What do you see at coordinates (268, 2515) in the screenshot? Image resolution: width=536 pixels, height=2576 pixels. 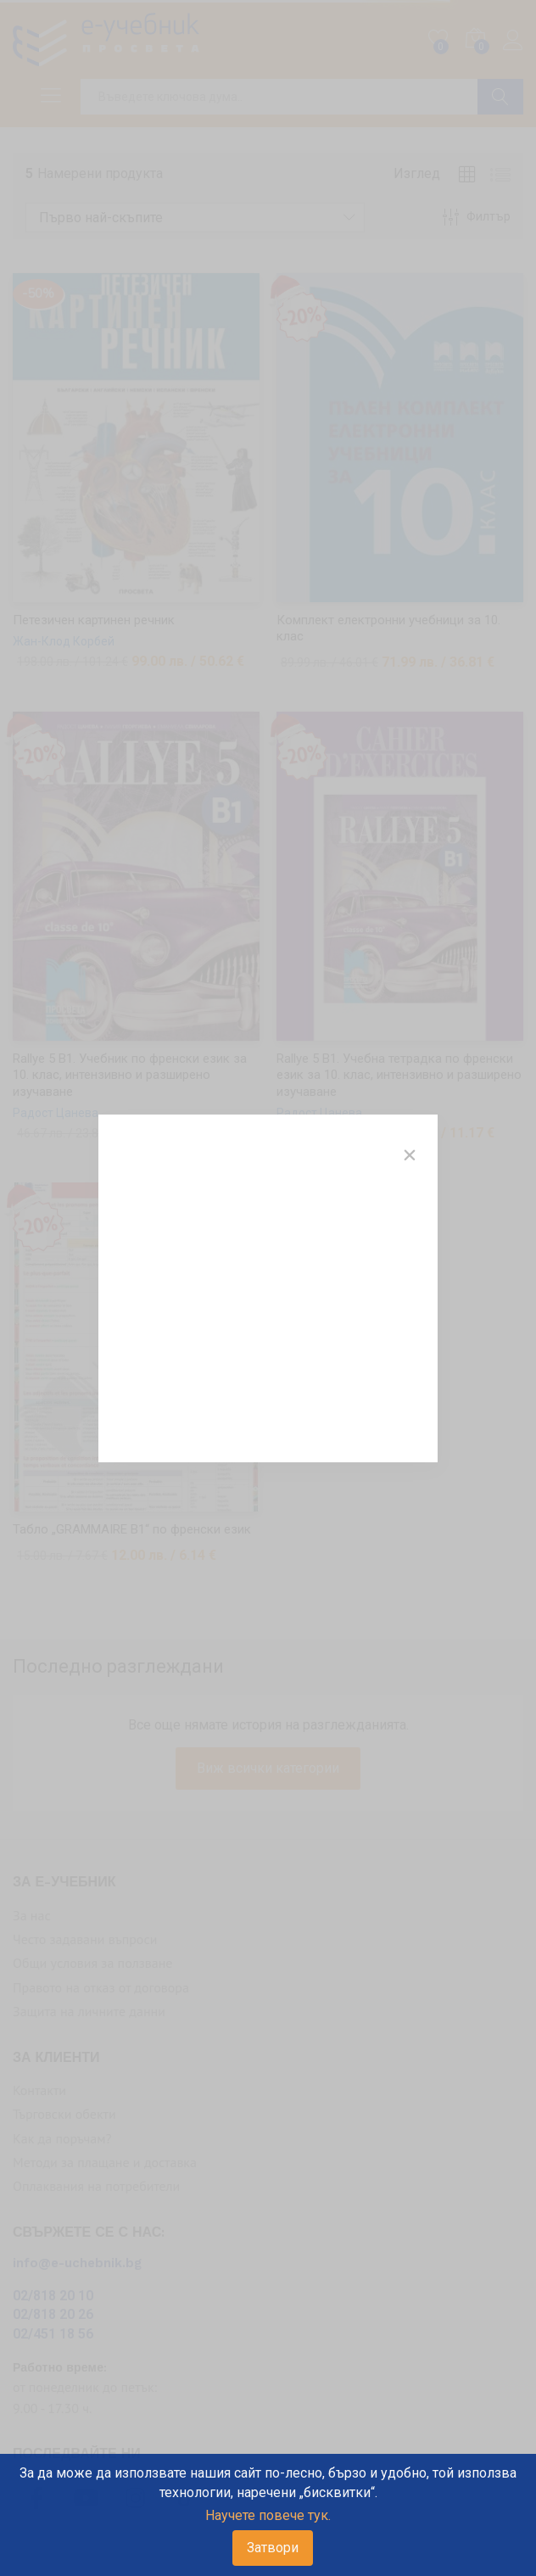 I see `Научете повече тук.` at bounding box center [268, 2515].